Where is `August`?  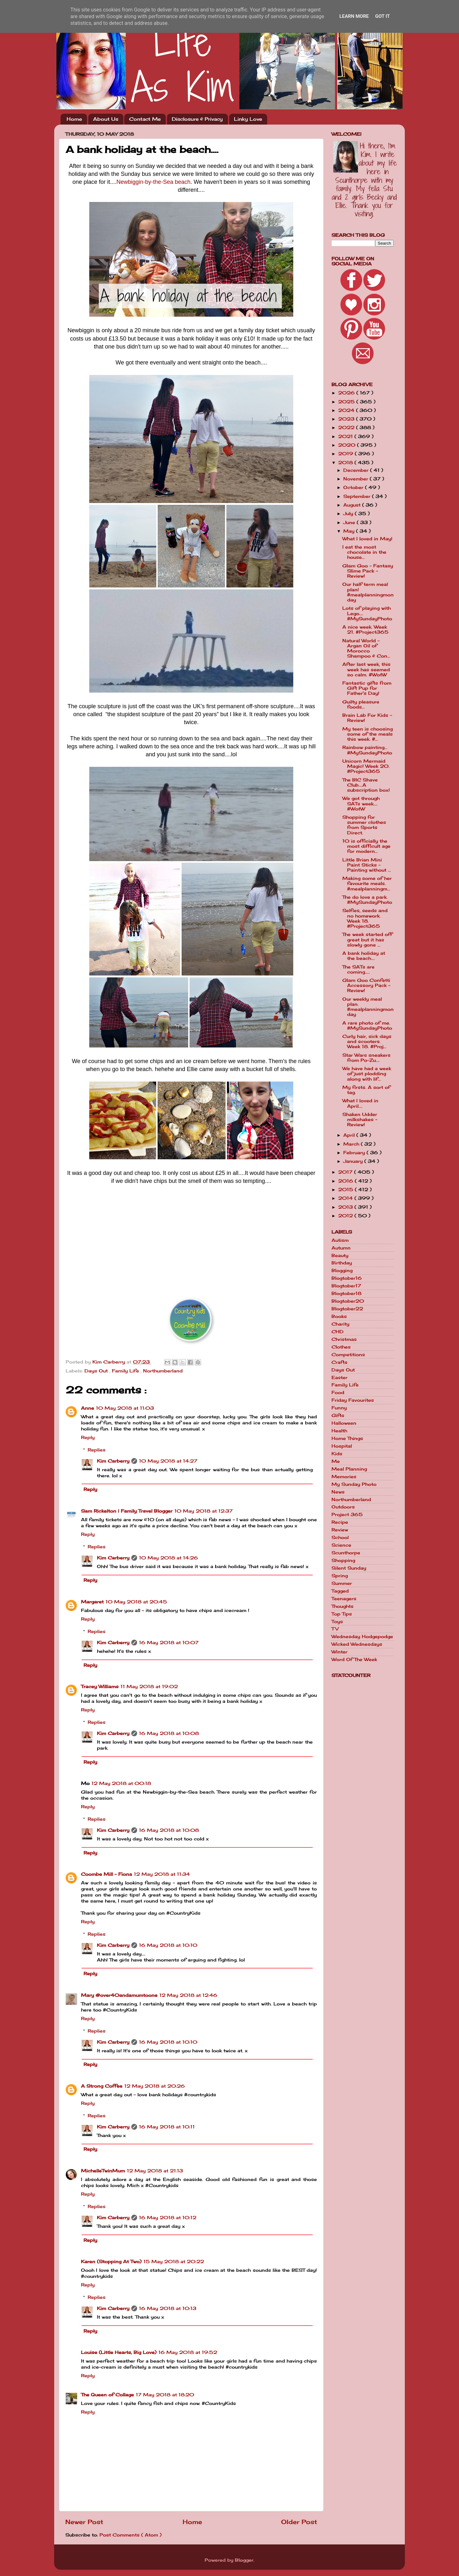 August is located at coordinates (352, 504).